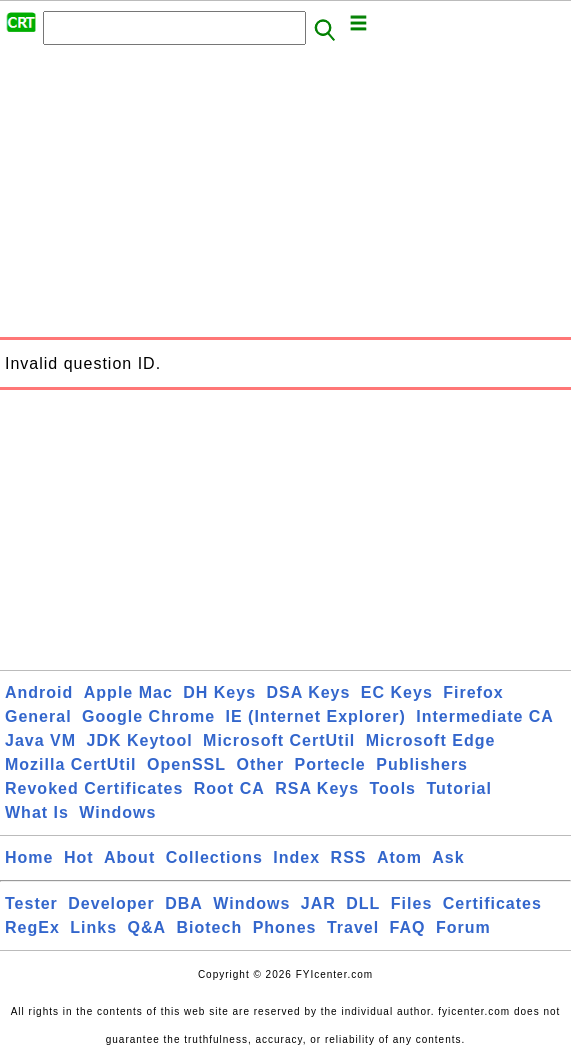 This screenshot has width=571, height=1063. Describe the element at coordinates (129, 857) in the screenshot. I see `About` at that location.